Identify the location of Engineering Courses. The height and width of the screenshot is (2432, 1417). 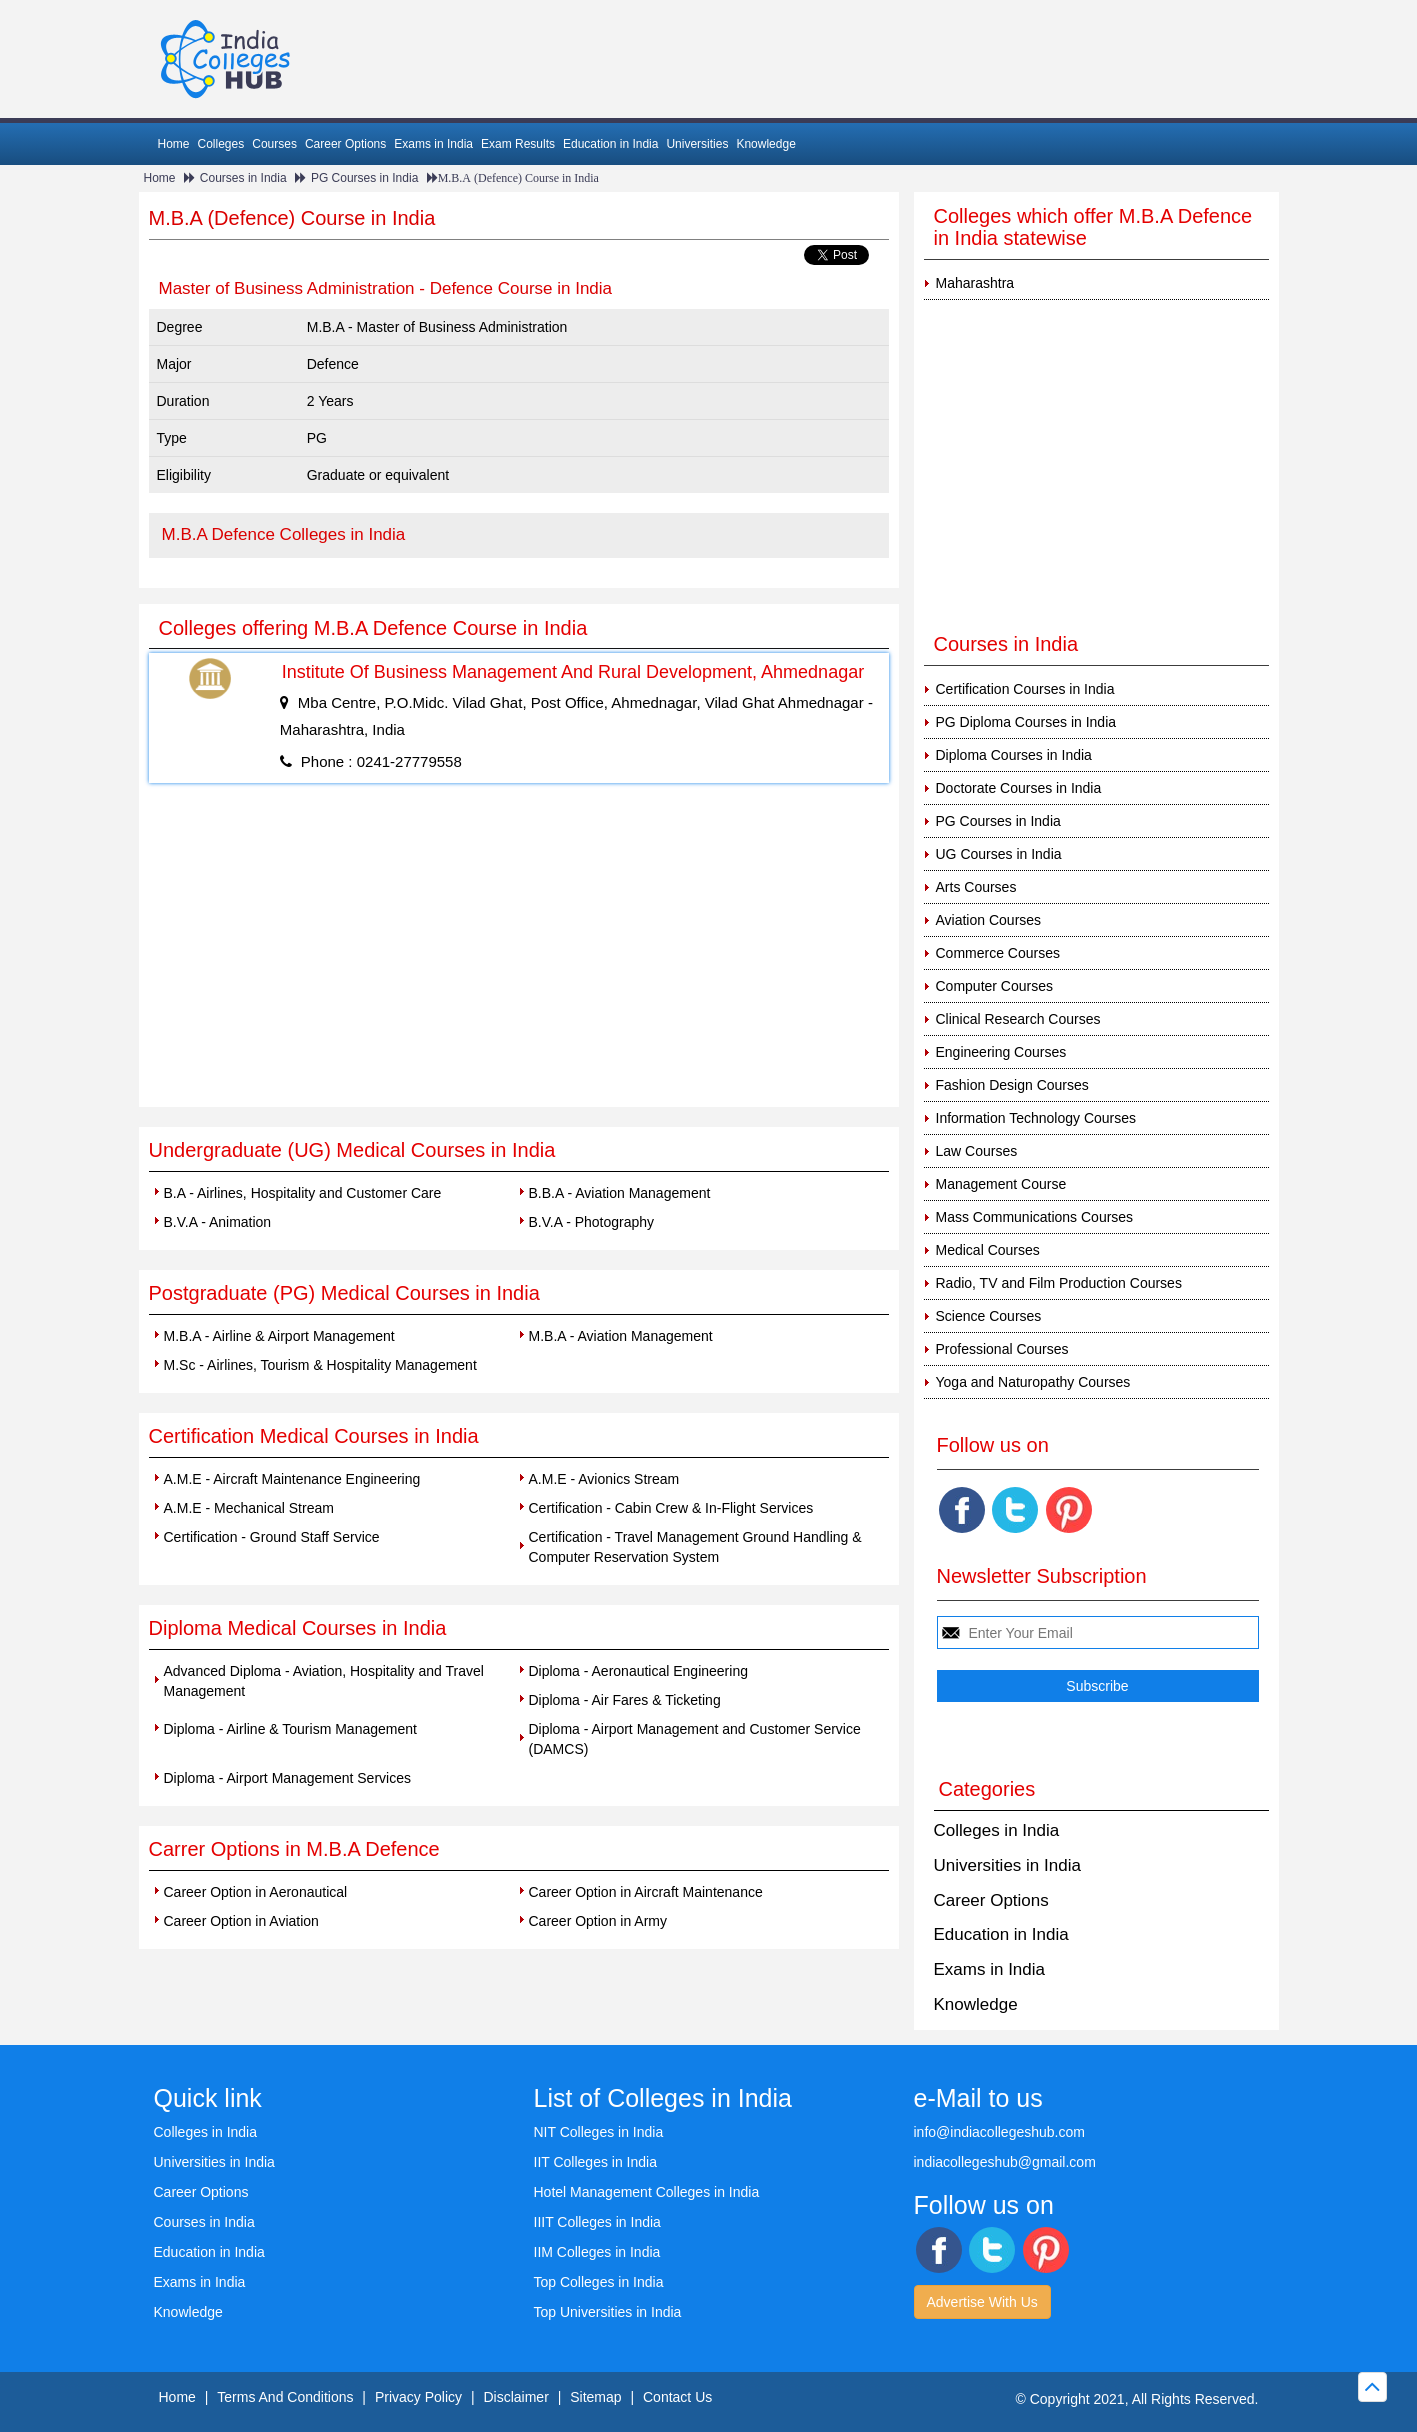
(1001, 1052).